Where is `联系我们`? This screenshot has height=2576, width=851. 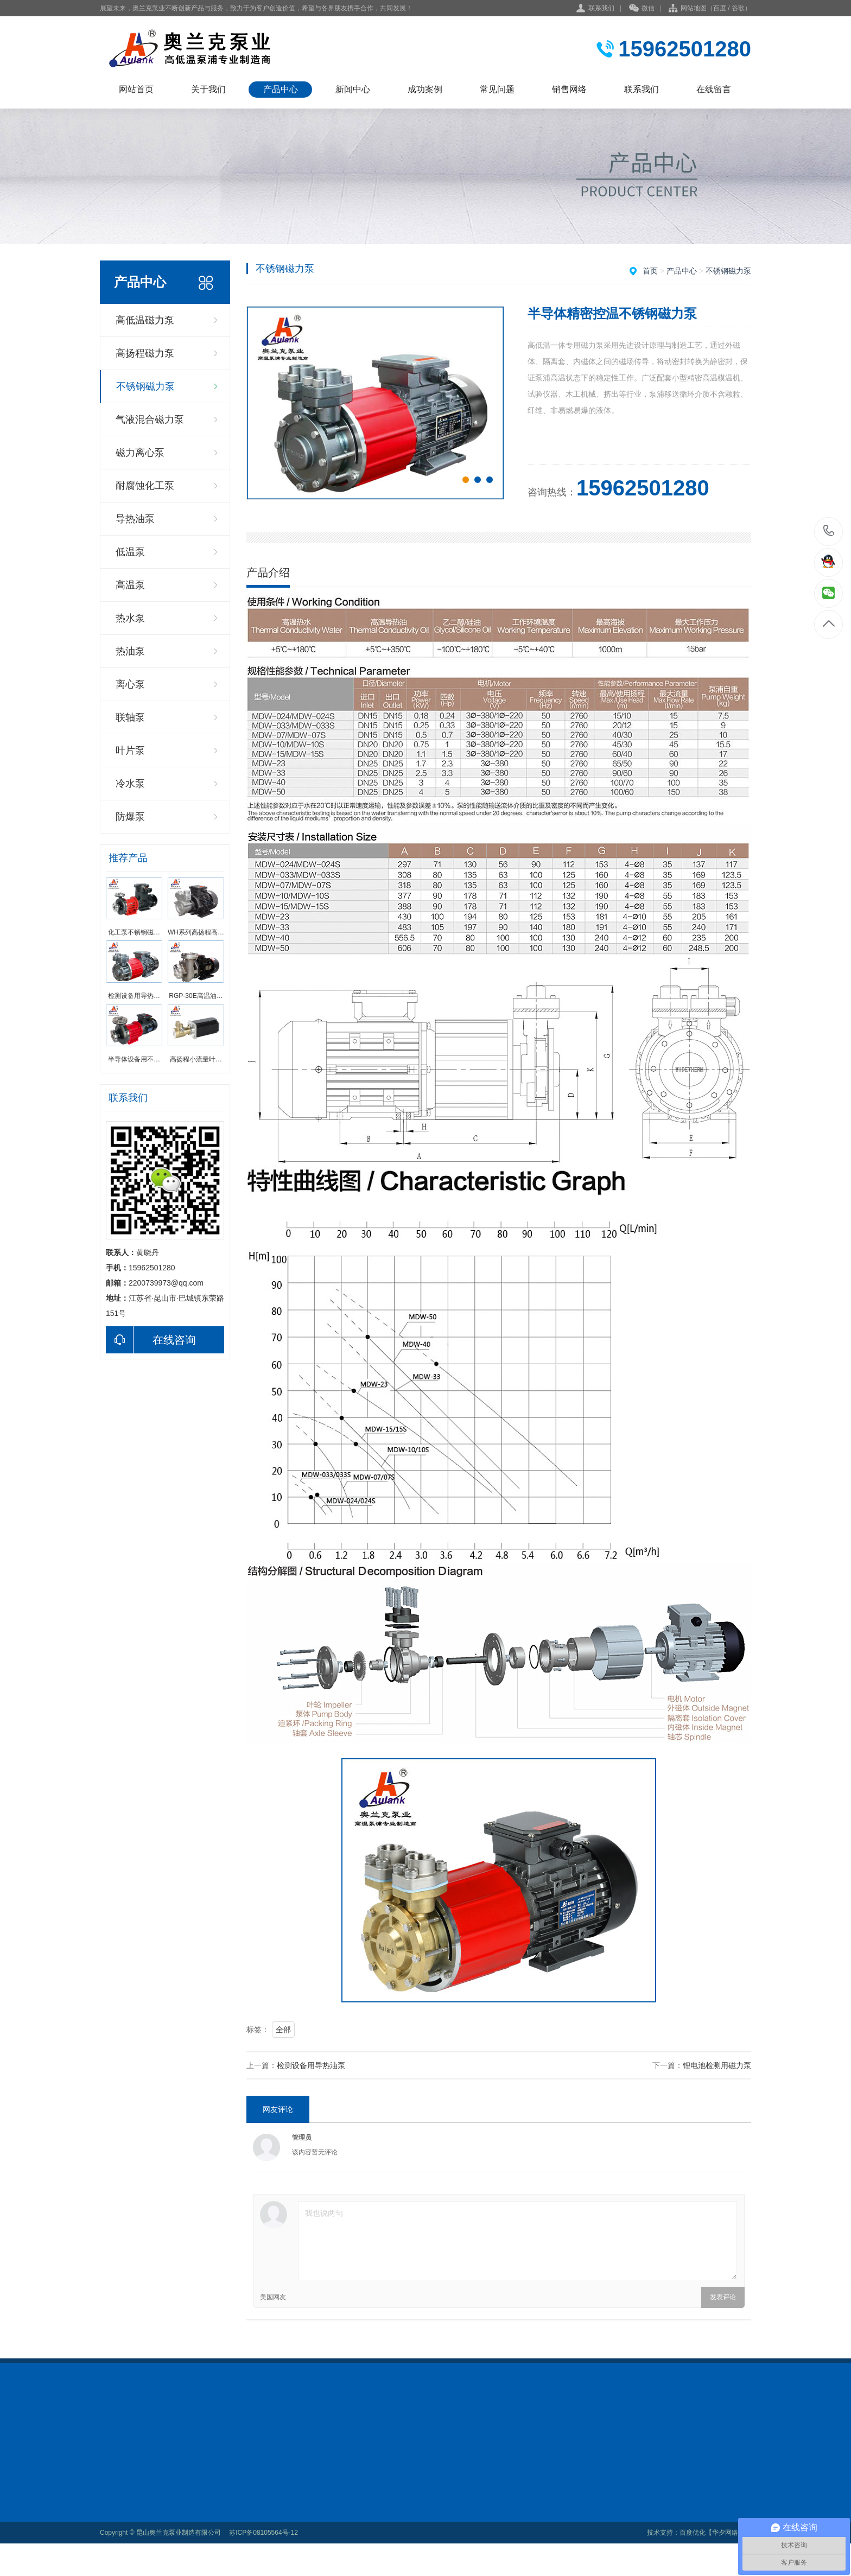
联系我们 is located at coordinates (601, 8).